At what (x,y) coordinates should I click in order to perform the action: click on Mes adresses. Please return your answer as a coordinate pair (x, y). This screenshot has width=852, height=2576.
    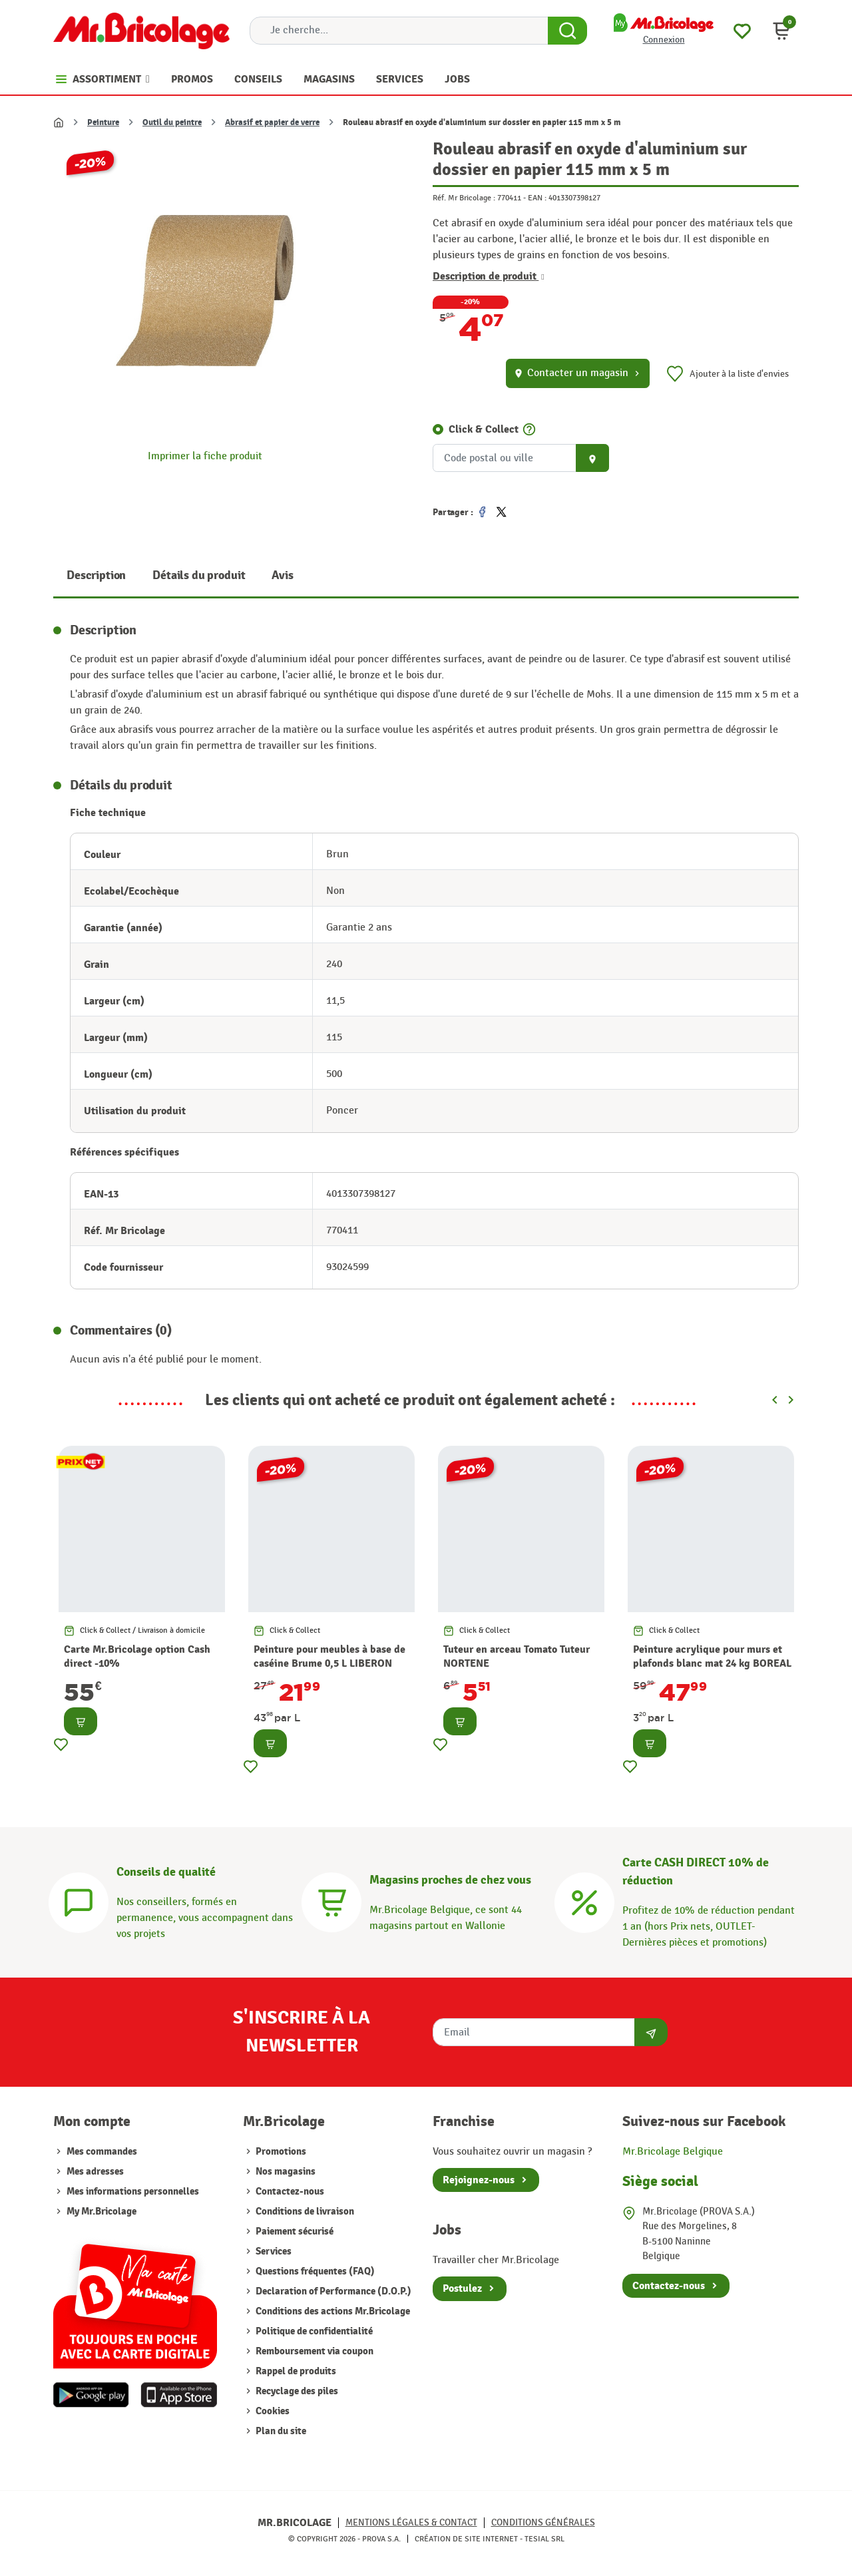
    Looking at the image, I should click on (95, 2171).